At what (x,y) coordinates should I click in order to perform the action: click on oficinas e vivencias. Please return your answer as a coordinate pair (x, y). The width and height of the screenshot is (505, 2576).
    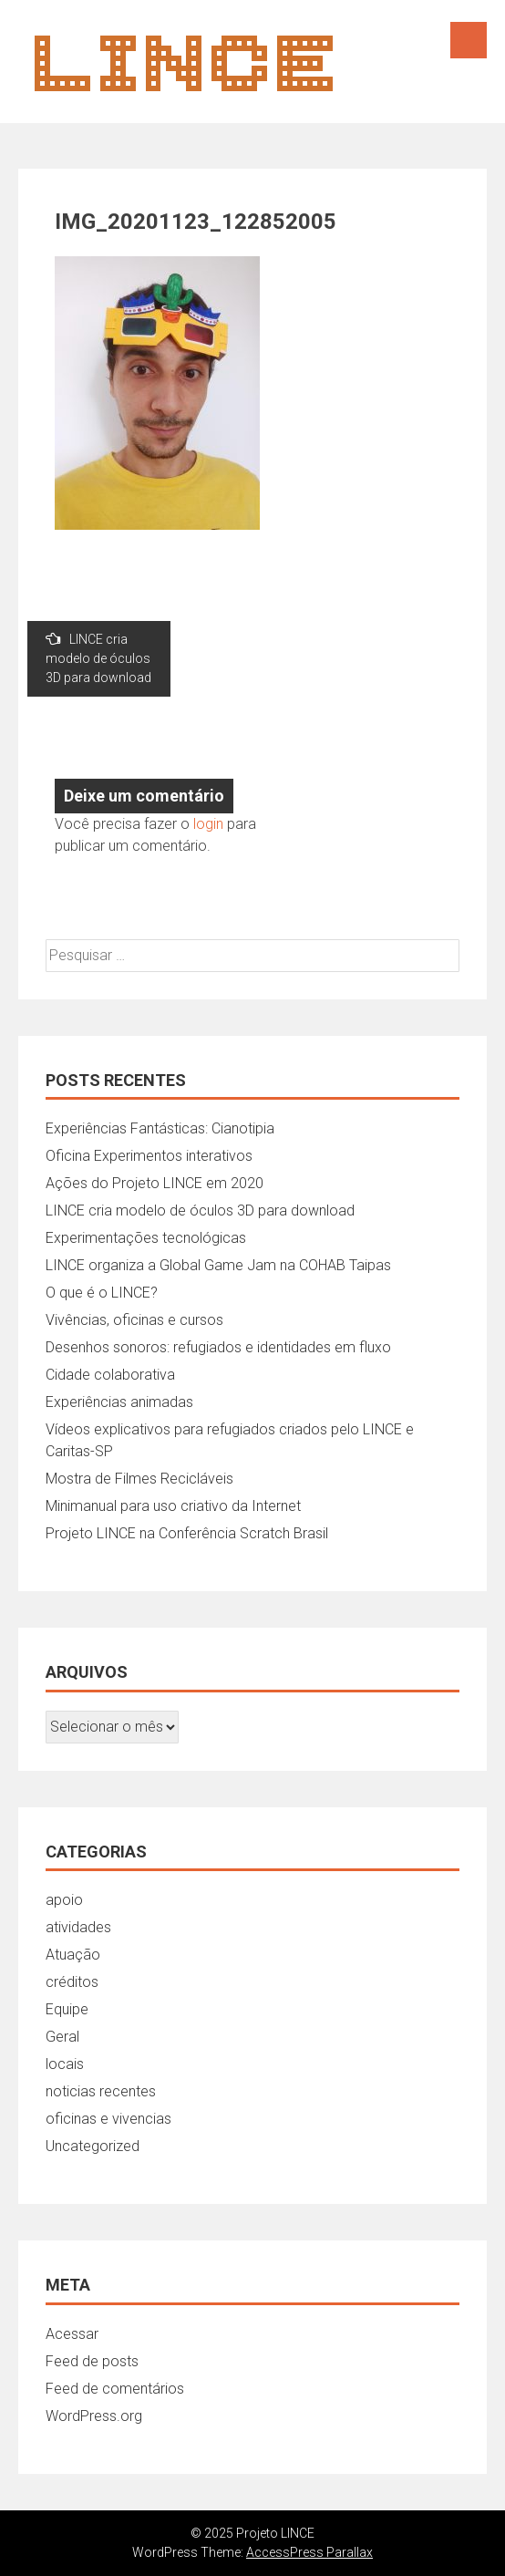
    Looking at the image, I should click on (108, 2118).